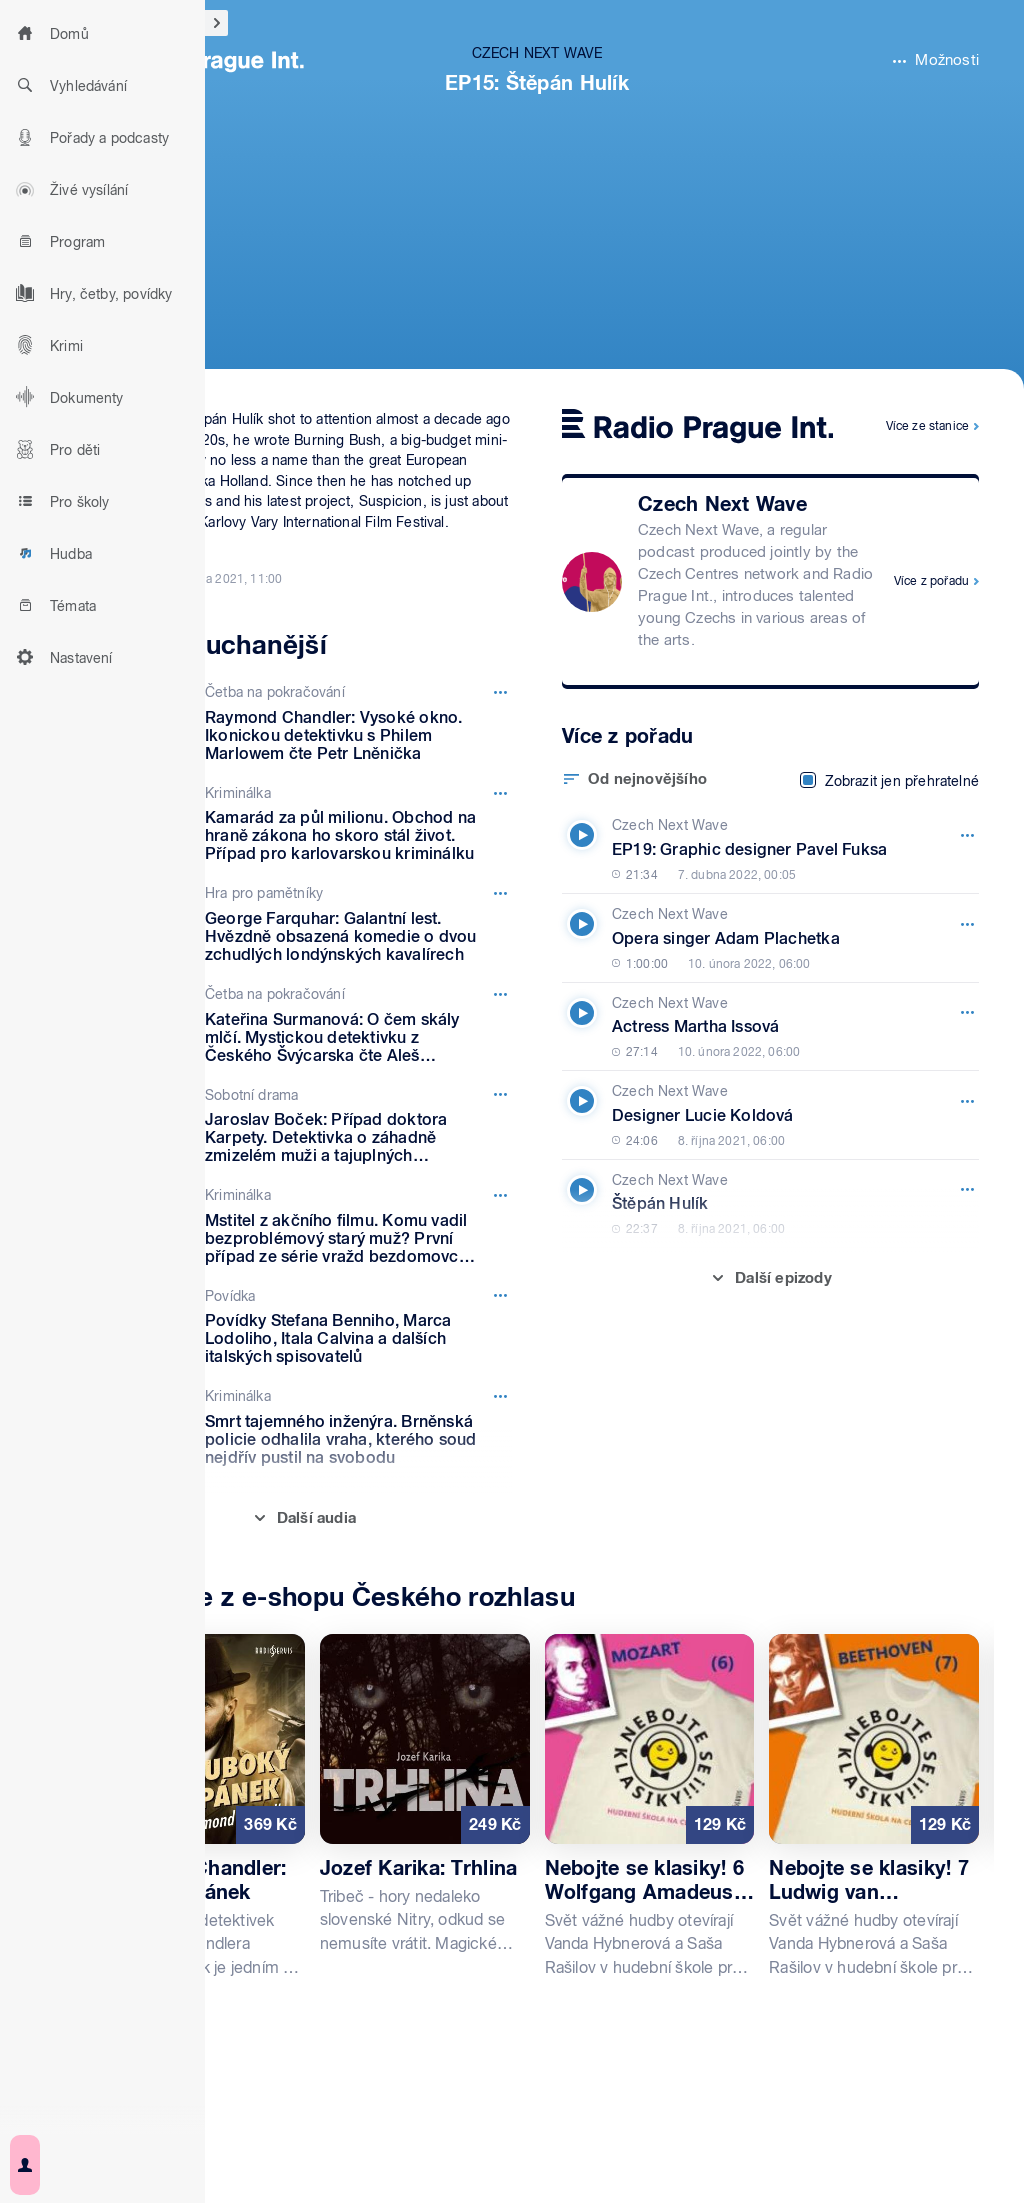  I want to click on [Czech Next Wave, Epizoda: Designer Lucie Koldová], so click(765, 1115).